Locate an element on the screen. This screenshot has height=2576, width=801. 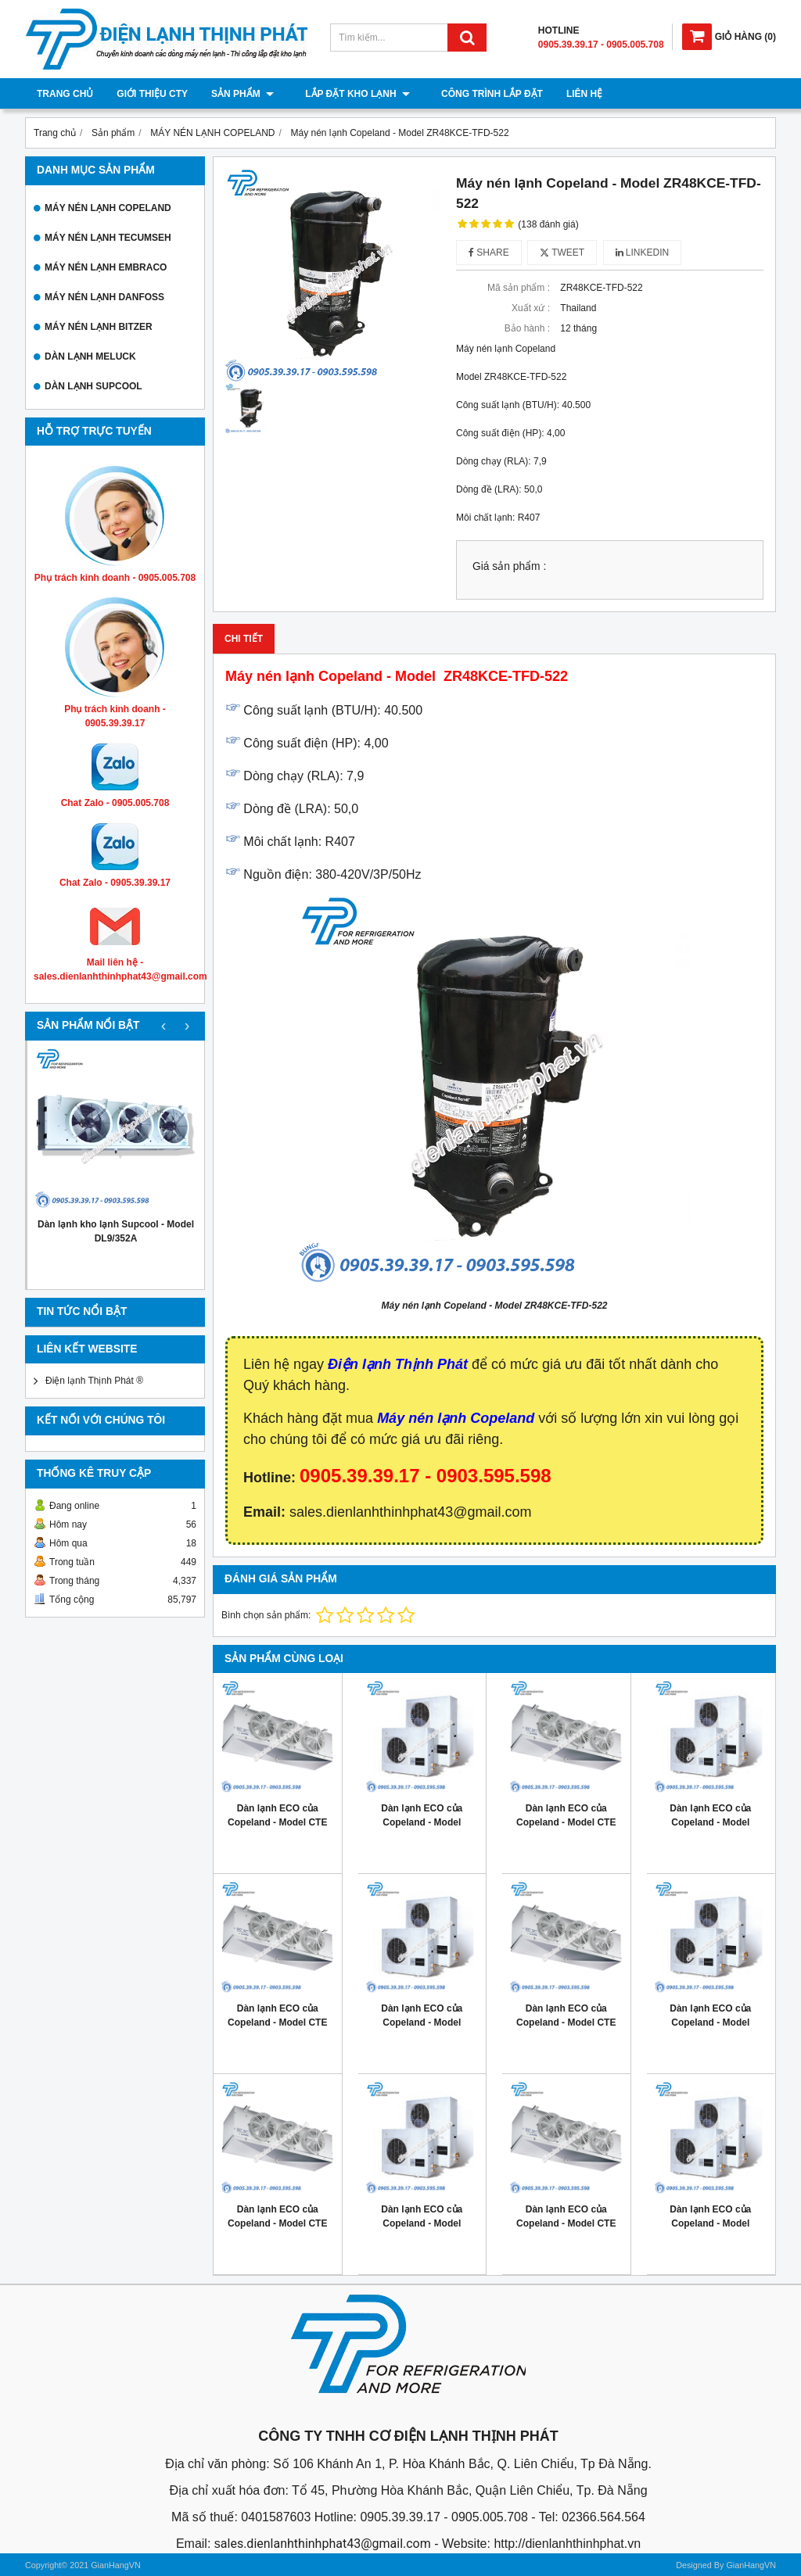
Chi tiết [tab] is located at coordinates (243, 638).